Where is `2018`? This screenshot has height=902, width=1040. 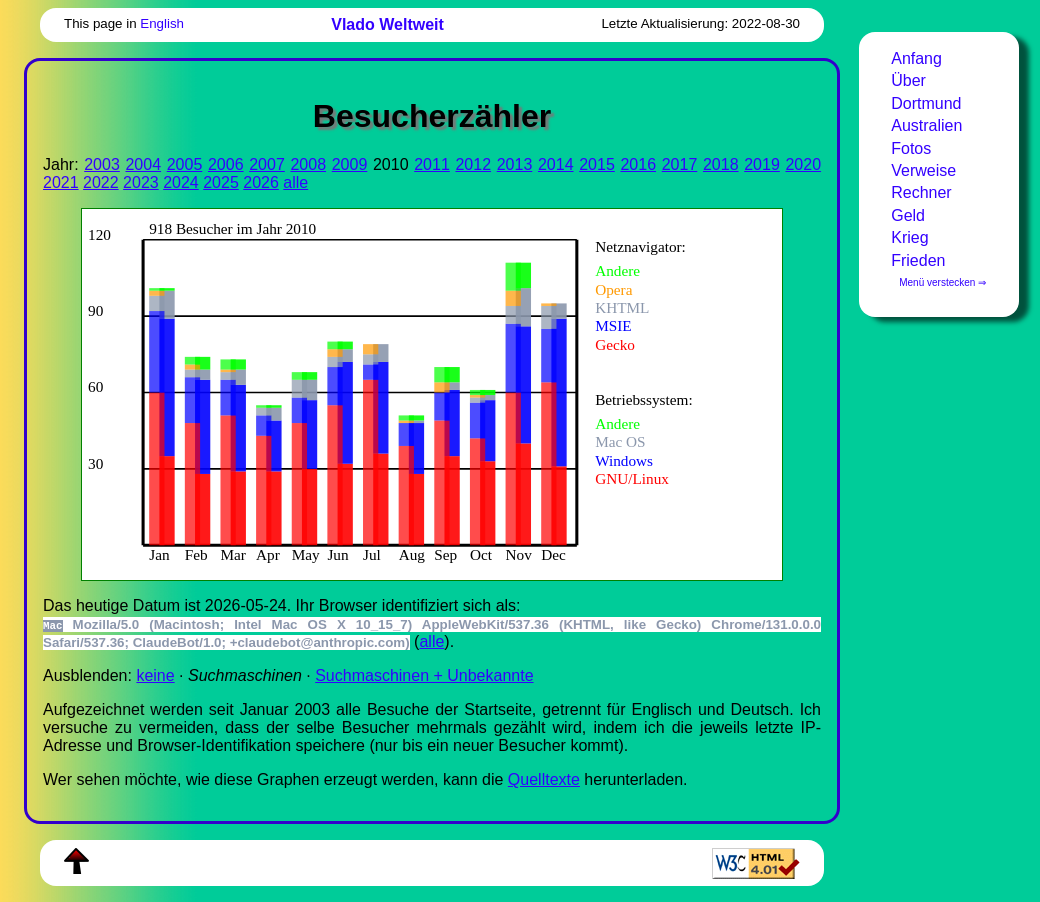 2018 is located at coordinates (721, 164).